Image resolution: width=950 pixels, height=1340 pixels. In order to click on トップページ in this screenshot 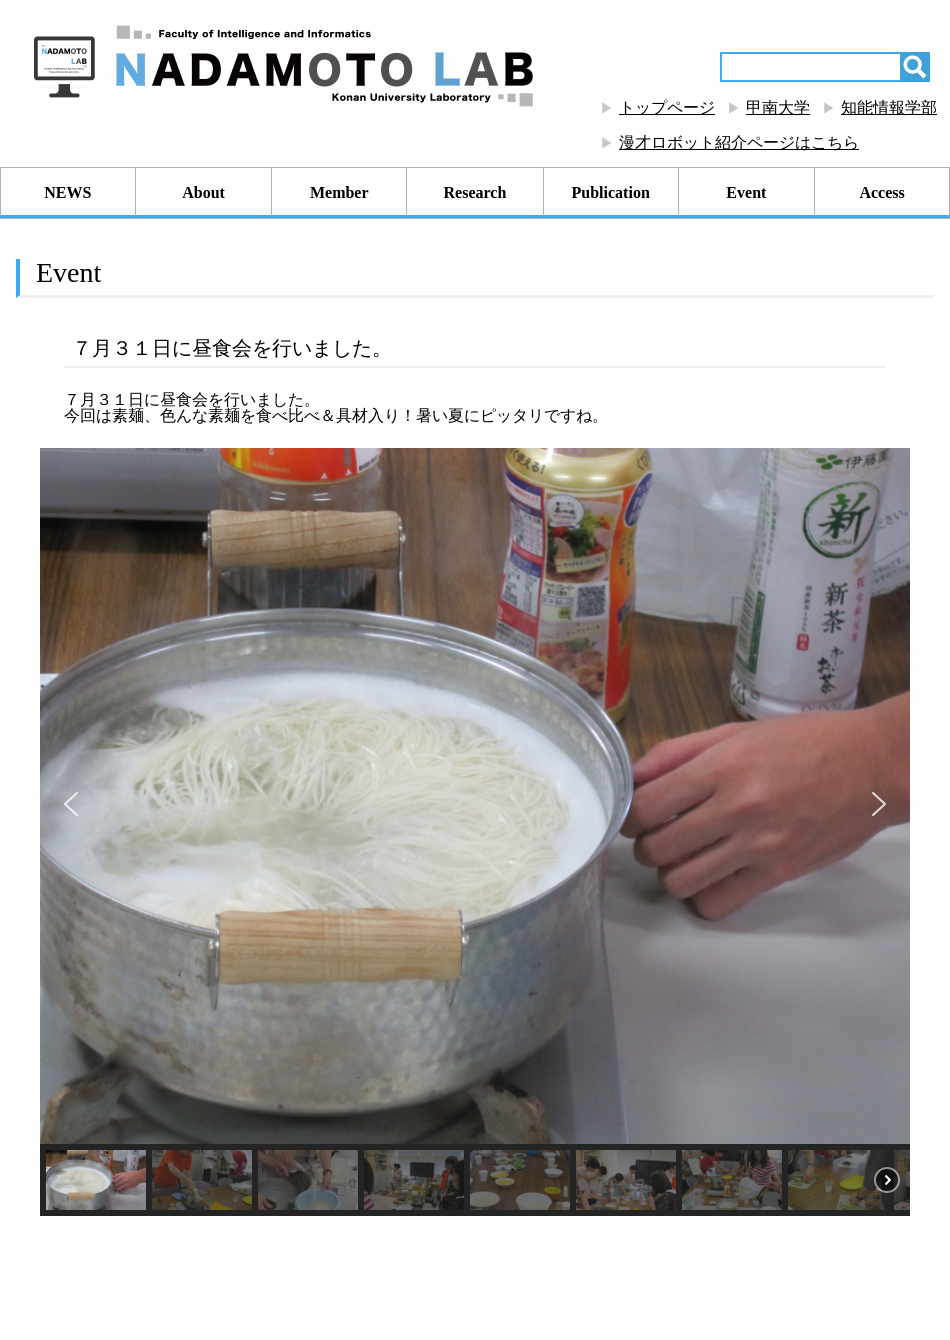, I will do `click(667, 107)`.